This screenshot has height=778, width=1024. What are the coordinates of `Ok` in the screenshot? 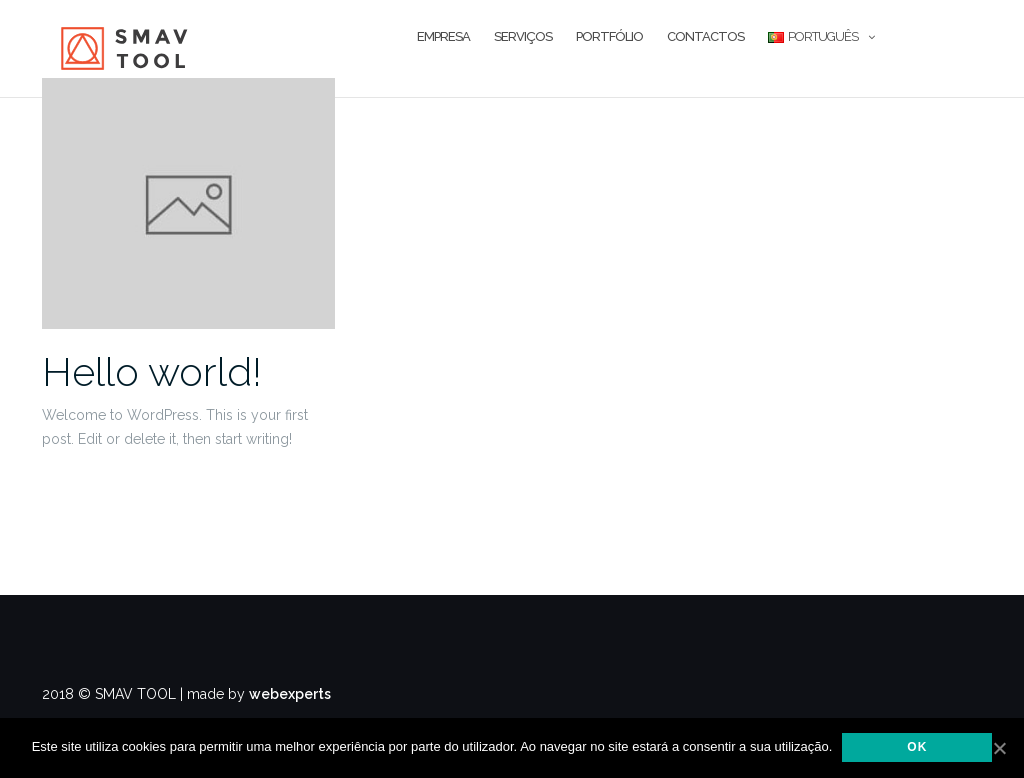 It's located at (917, 747).